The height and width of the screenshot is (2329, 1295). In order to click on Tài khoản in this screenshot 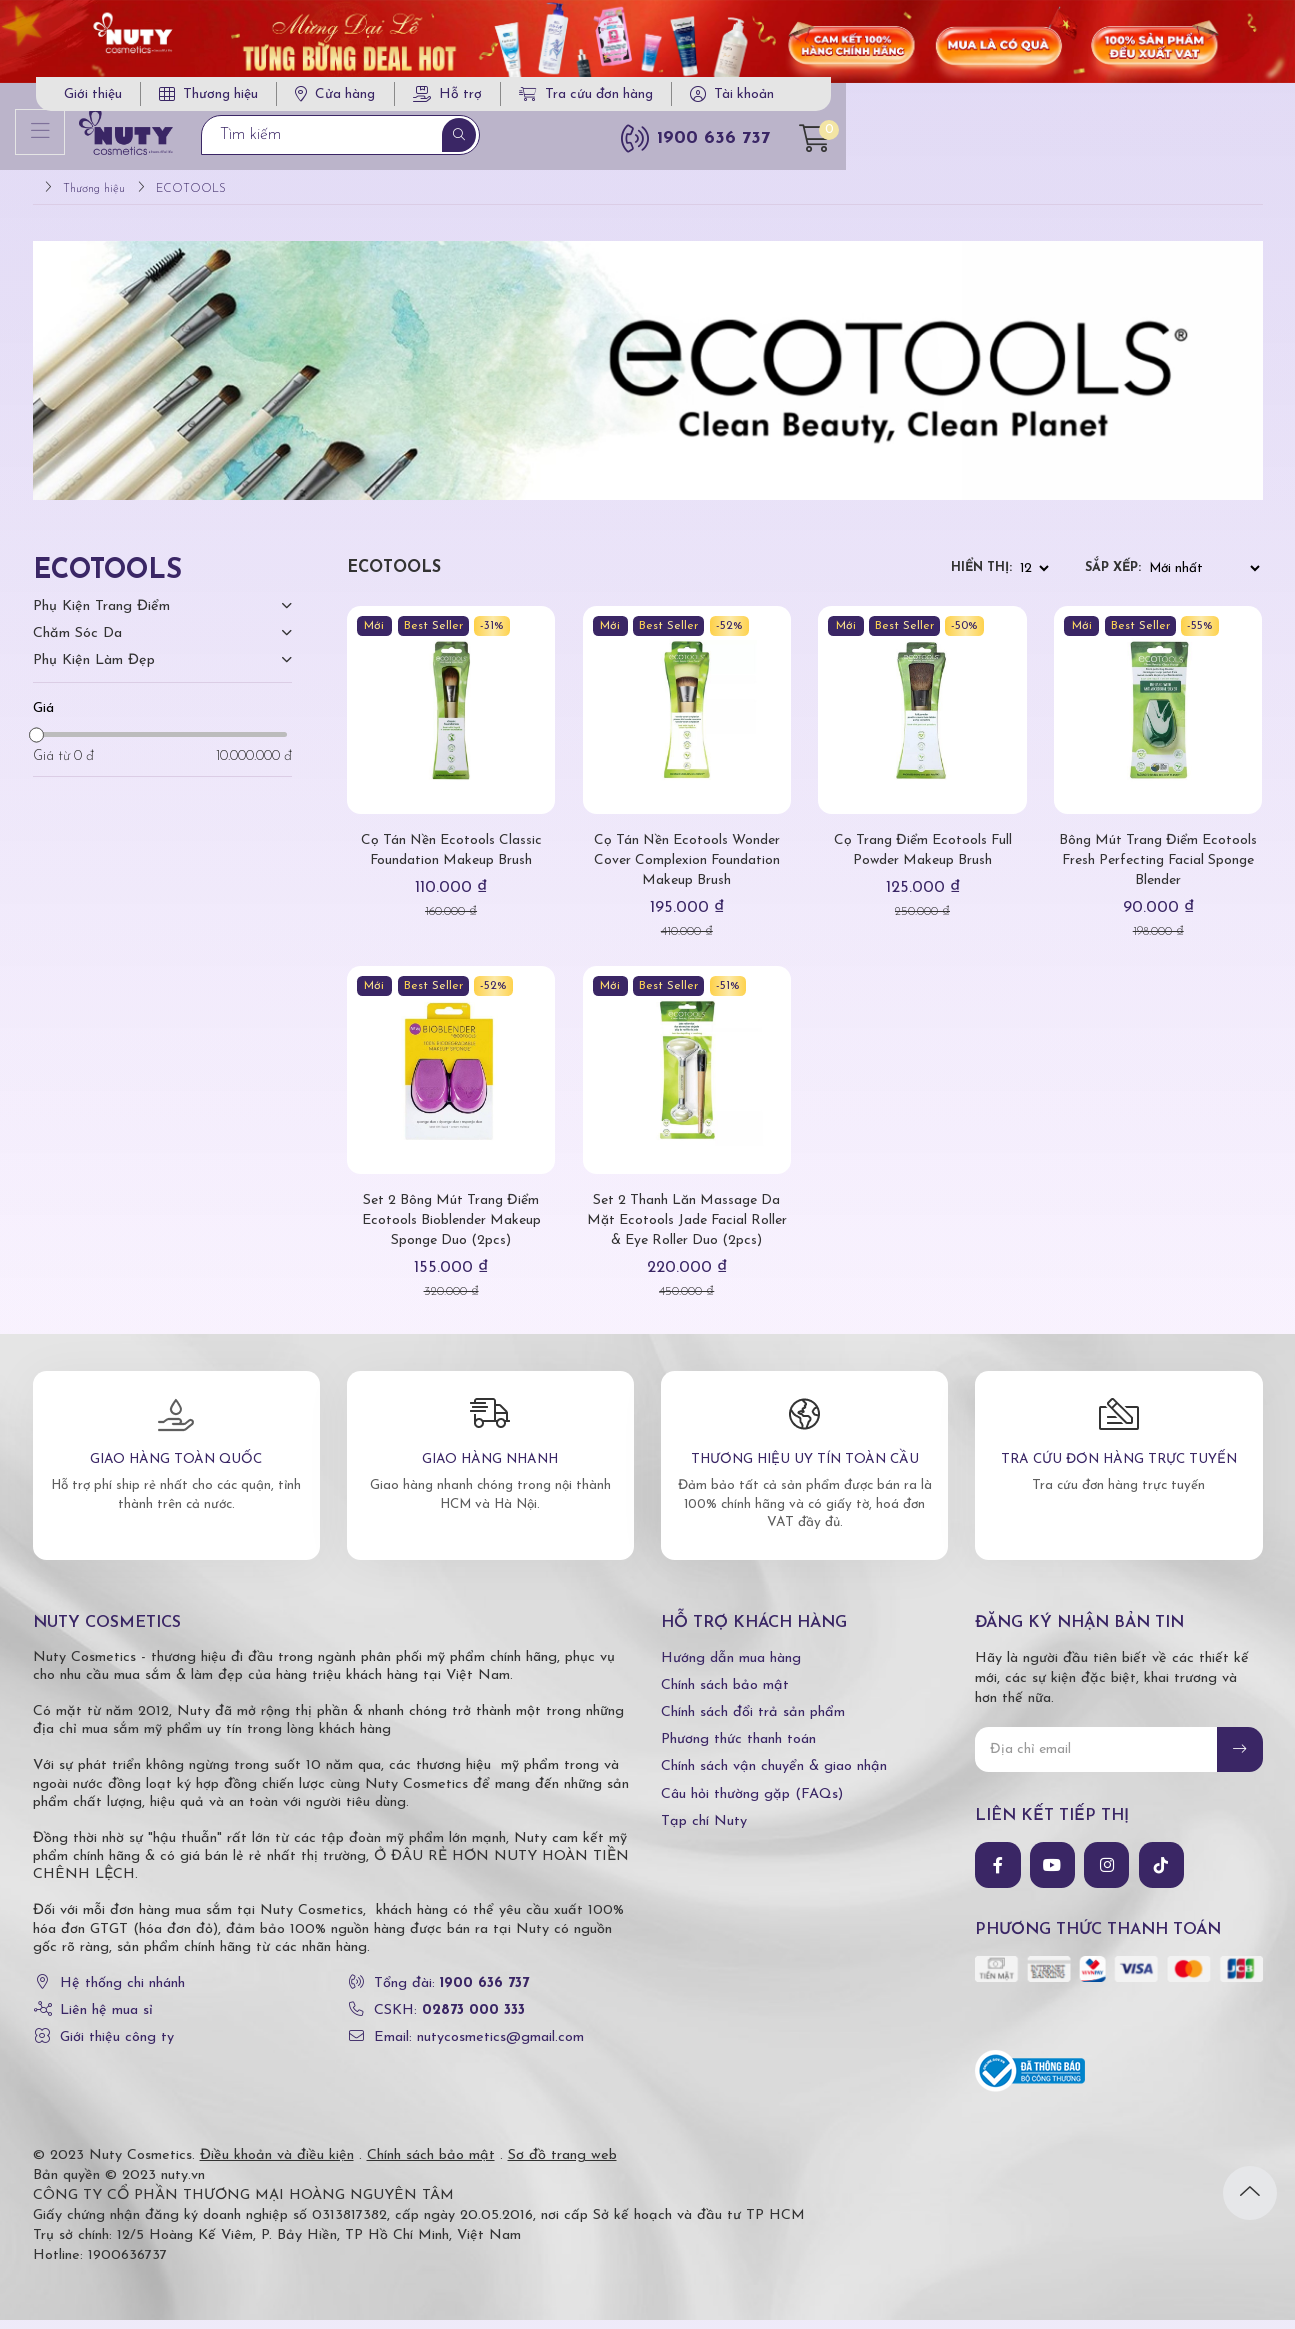, I will do `click(1175, 100)`.